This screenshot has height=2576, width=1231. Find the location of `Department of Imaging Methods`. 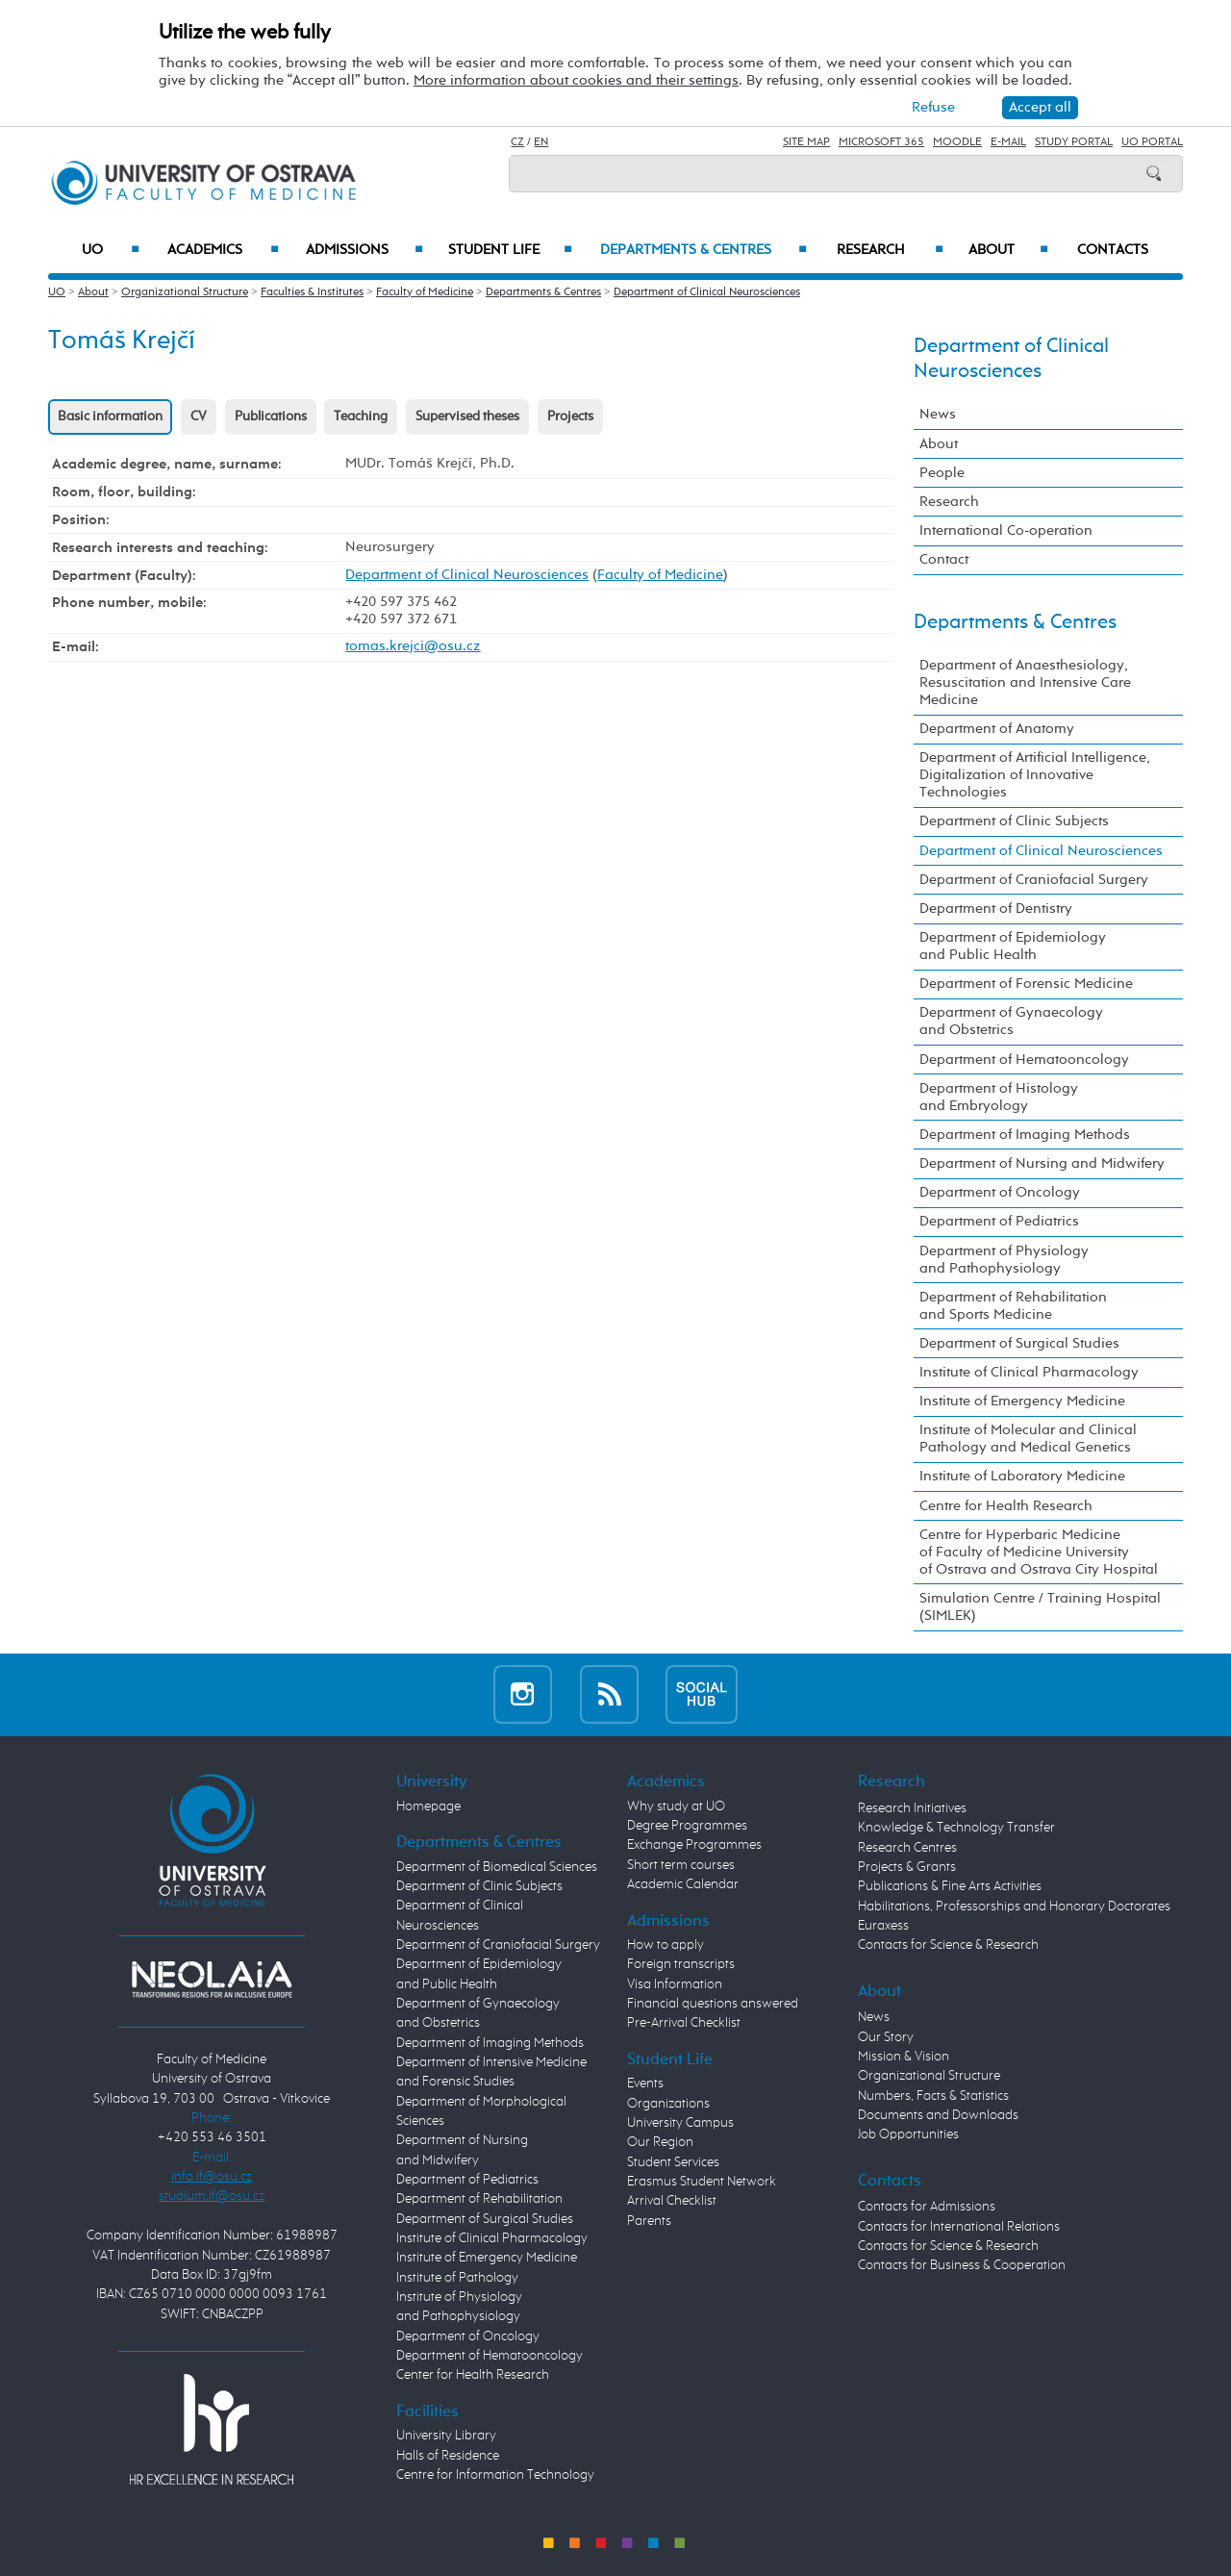

Department of Imaging Methods is located at coordinates (1024, 1134).